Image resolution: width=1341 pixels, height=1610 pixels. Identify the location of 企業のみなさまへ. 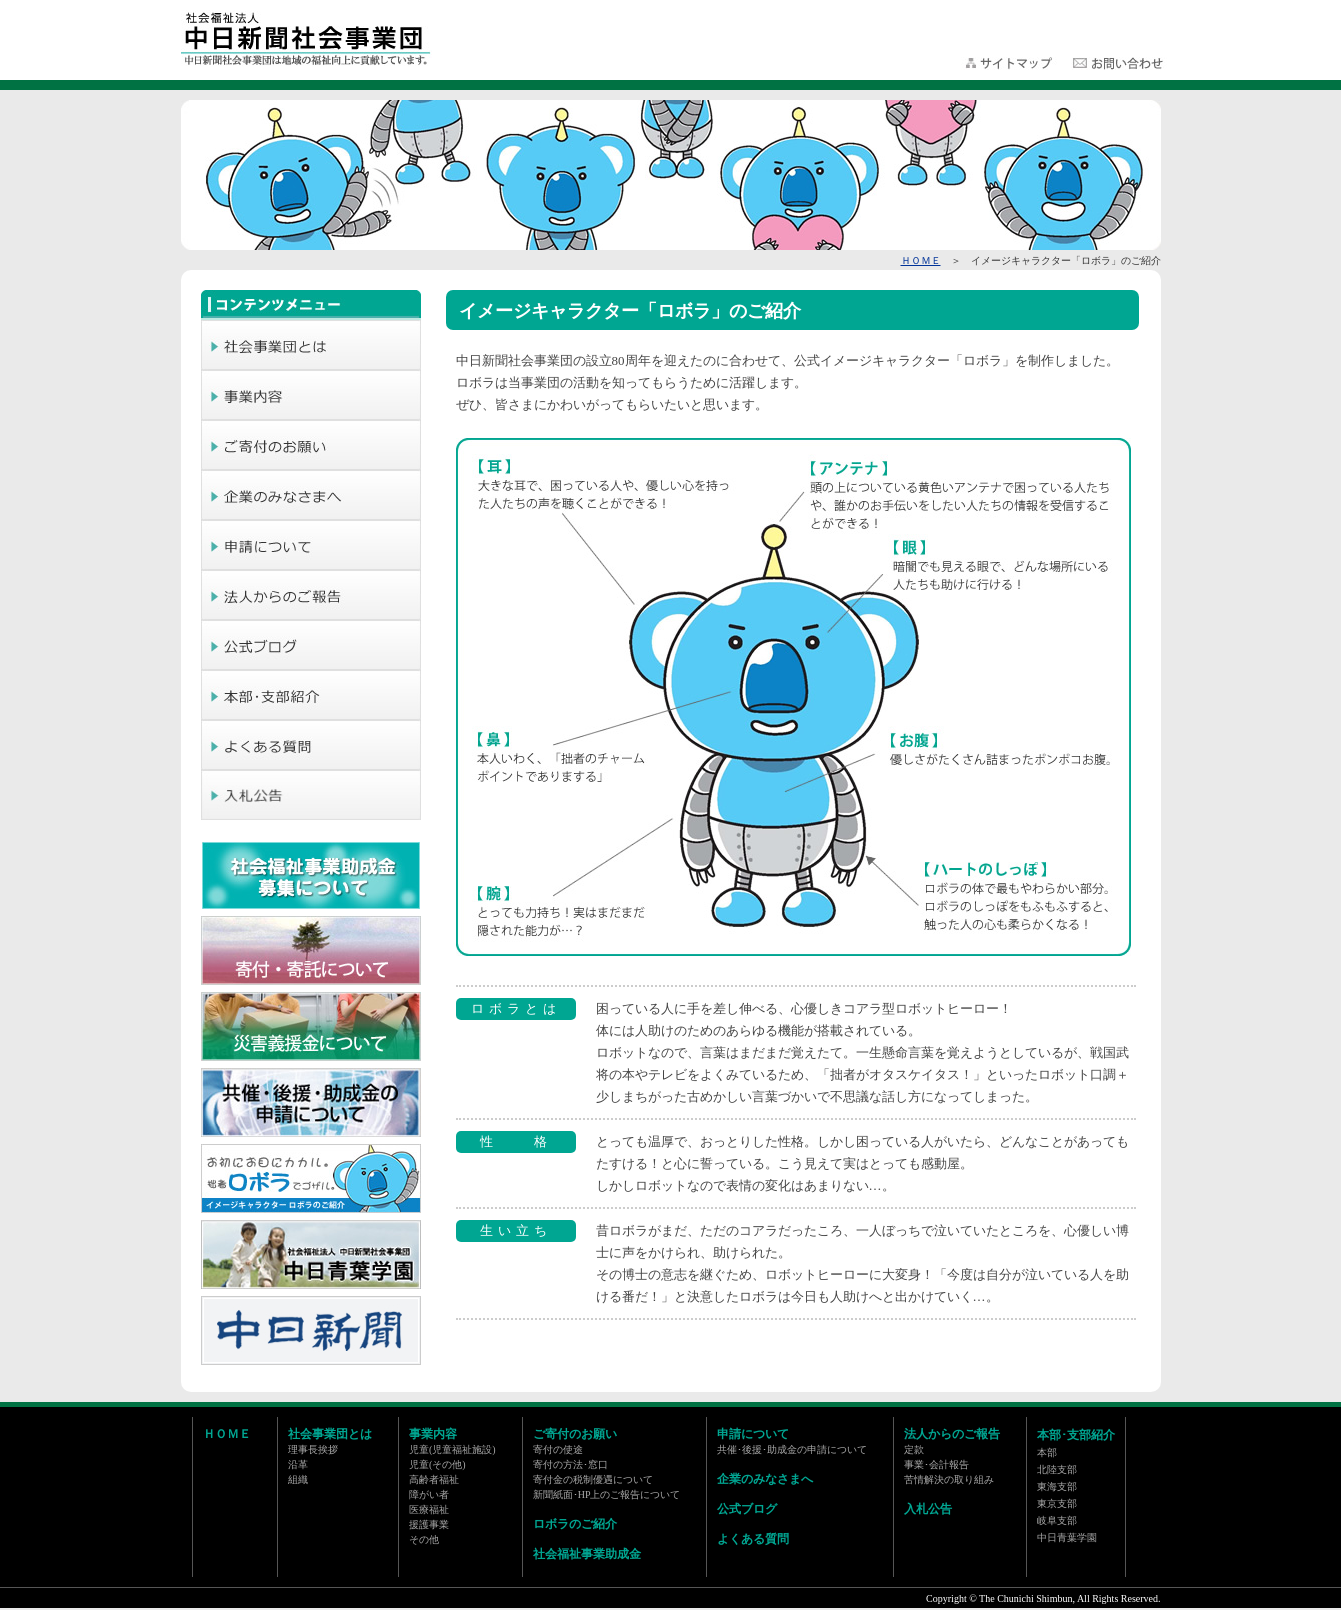
(765, 1479).